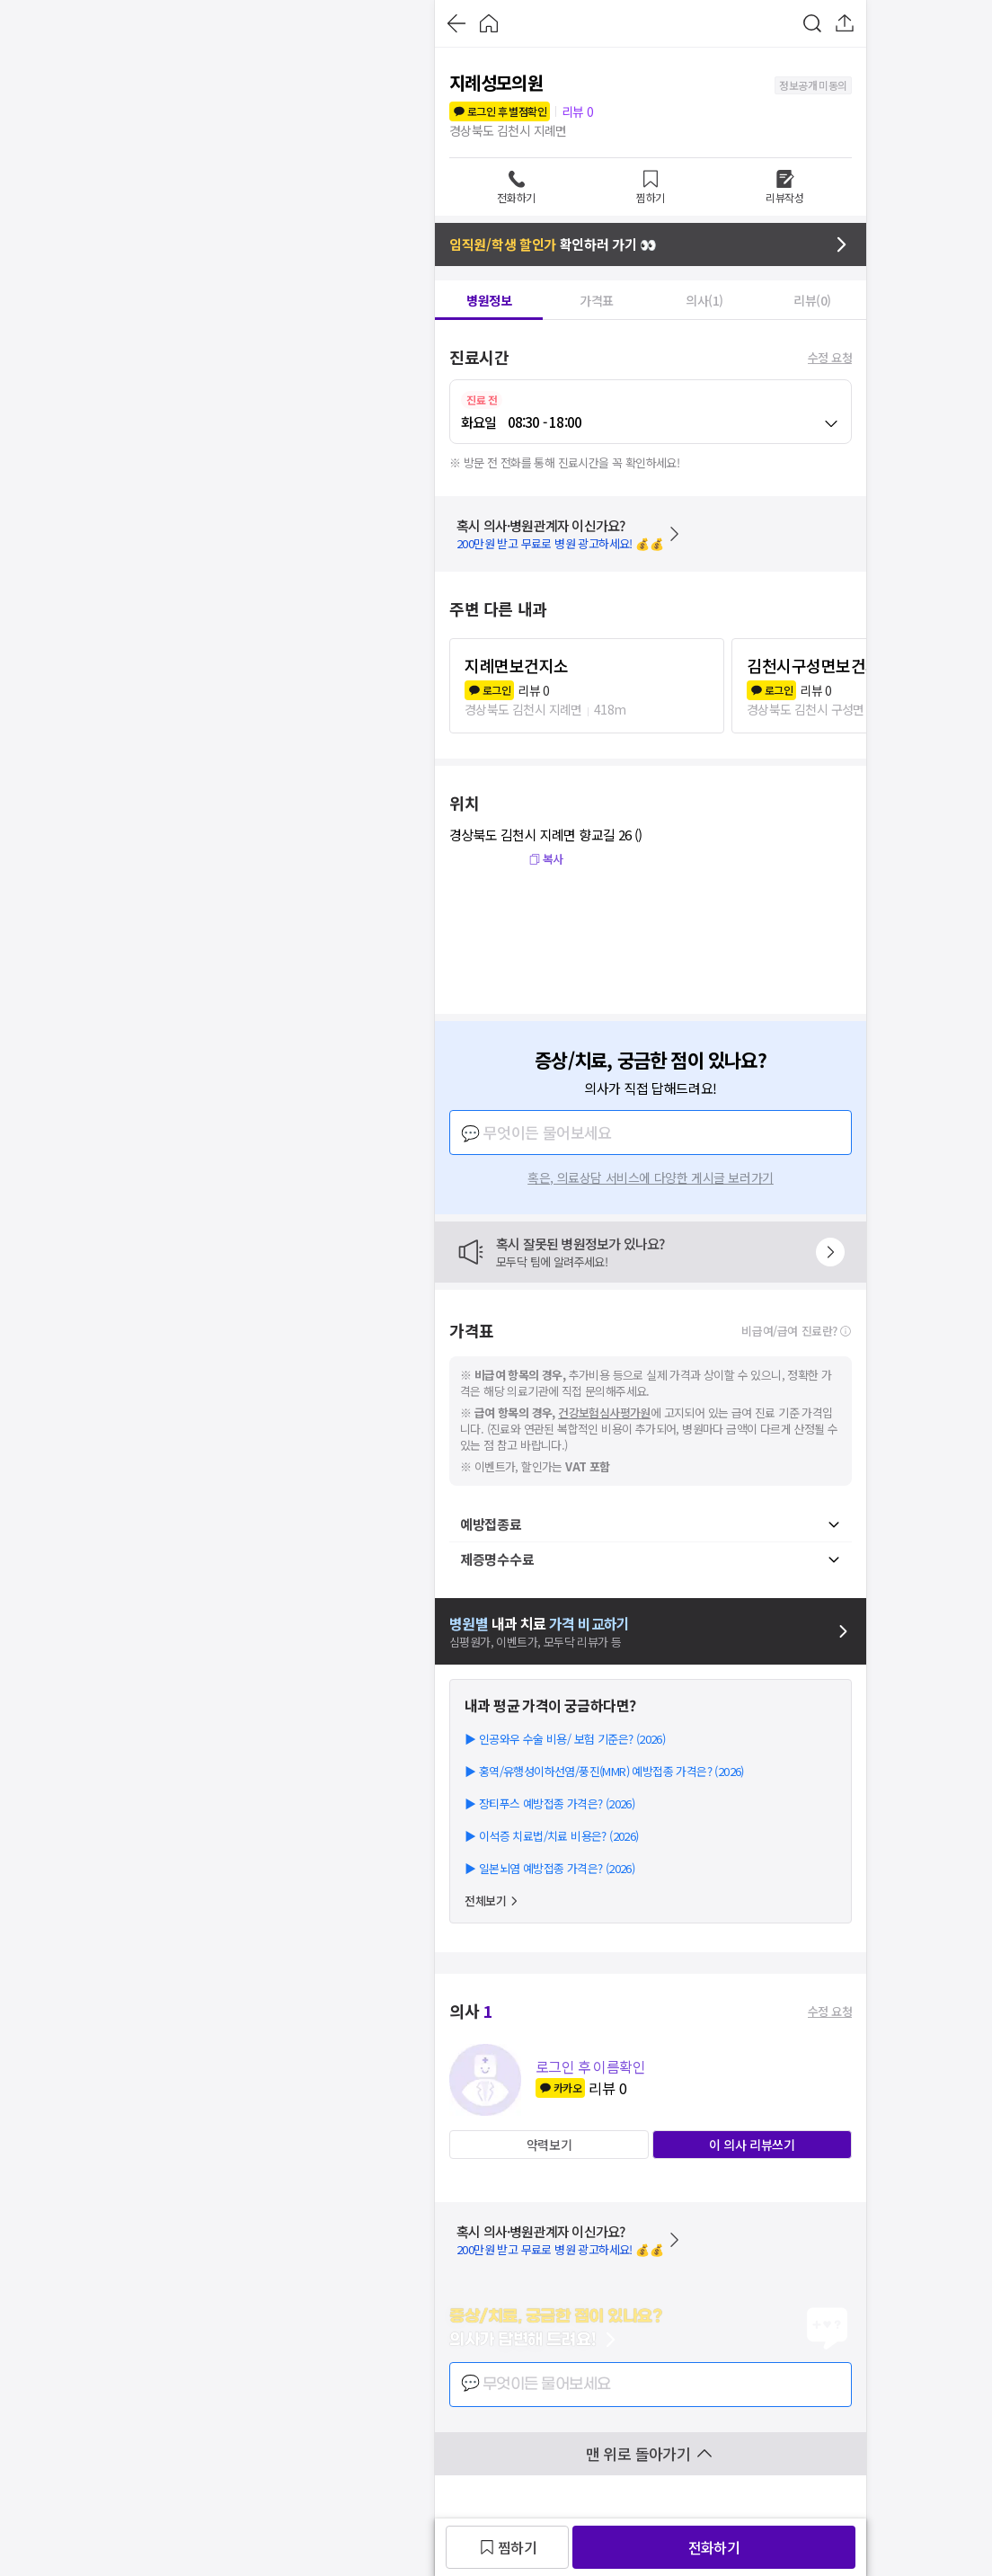 Image resolution: width=992 pixels, height=2576 pixels. Describe the element at coordinates (517, 665) in the screenshot. I see `지례면보건지소` at that location.